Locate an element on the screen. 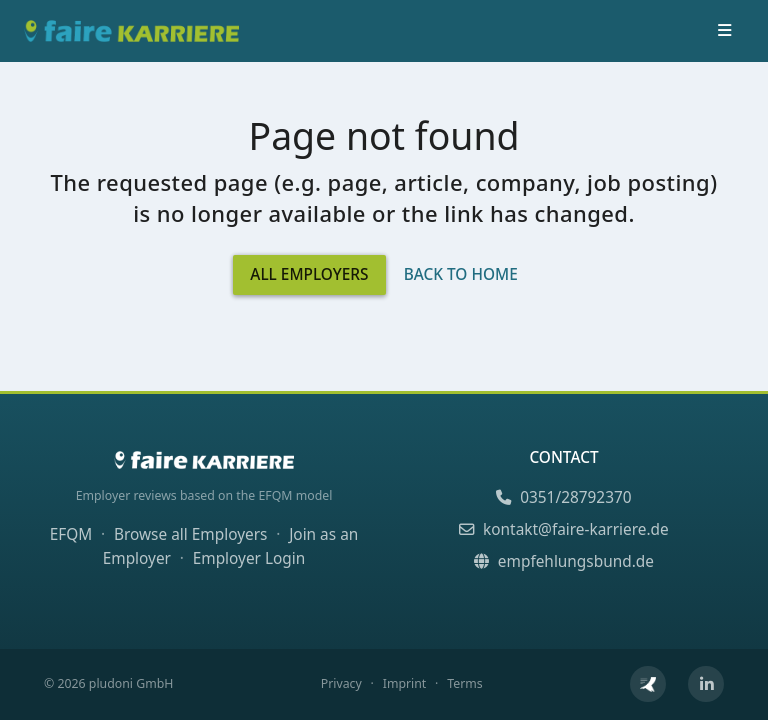 Image resolution: width=768 pixels, height=720 pixels. Back to Home is located at coordinates (461, 274).